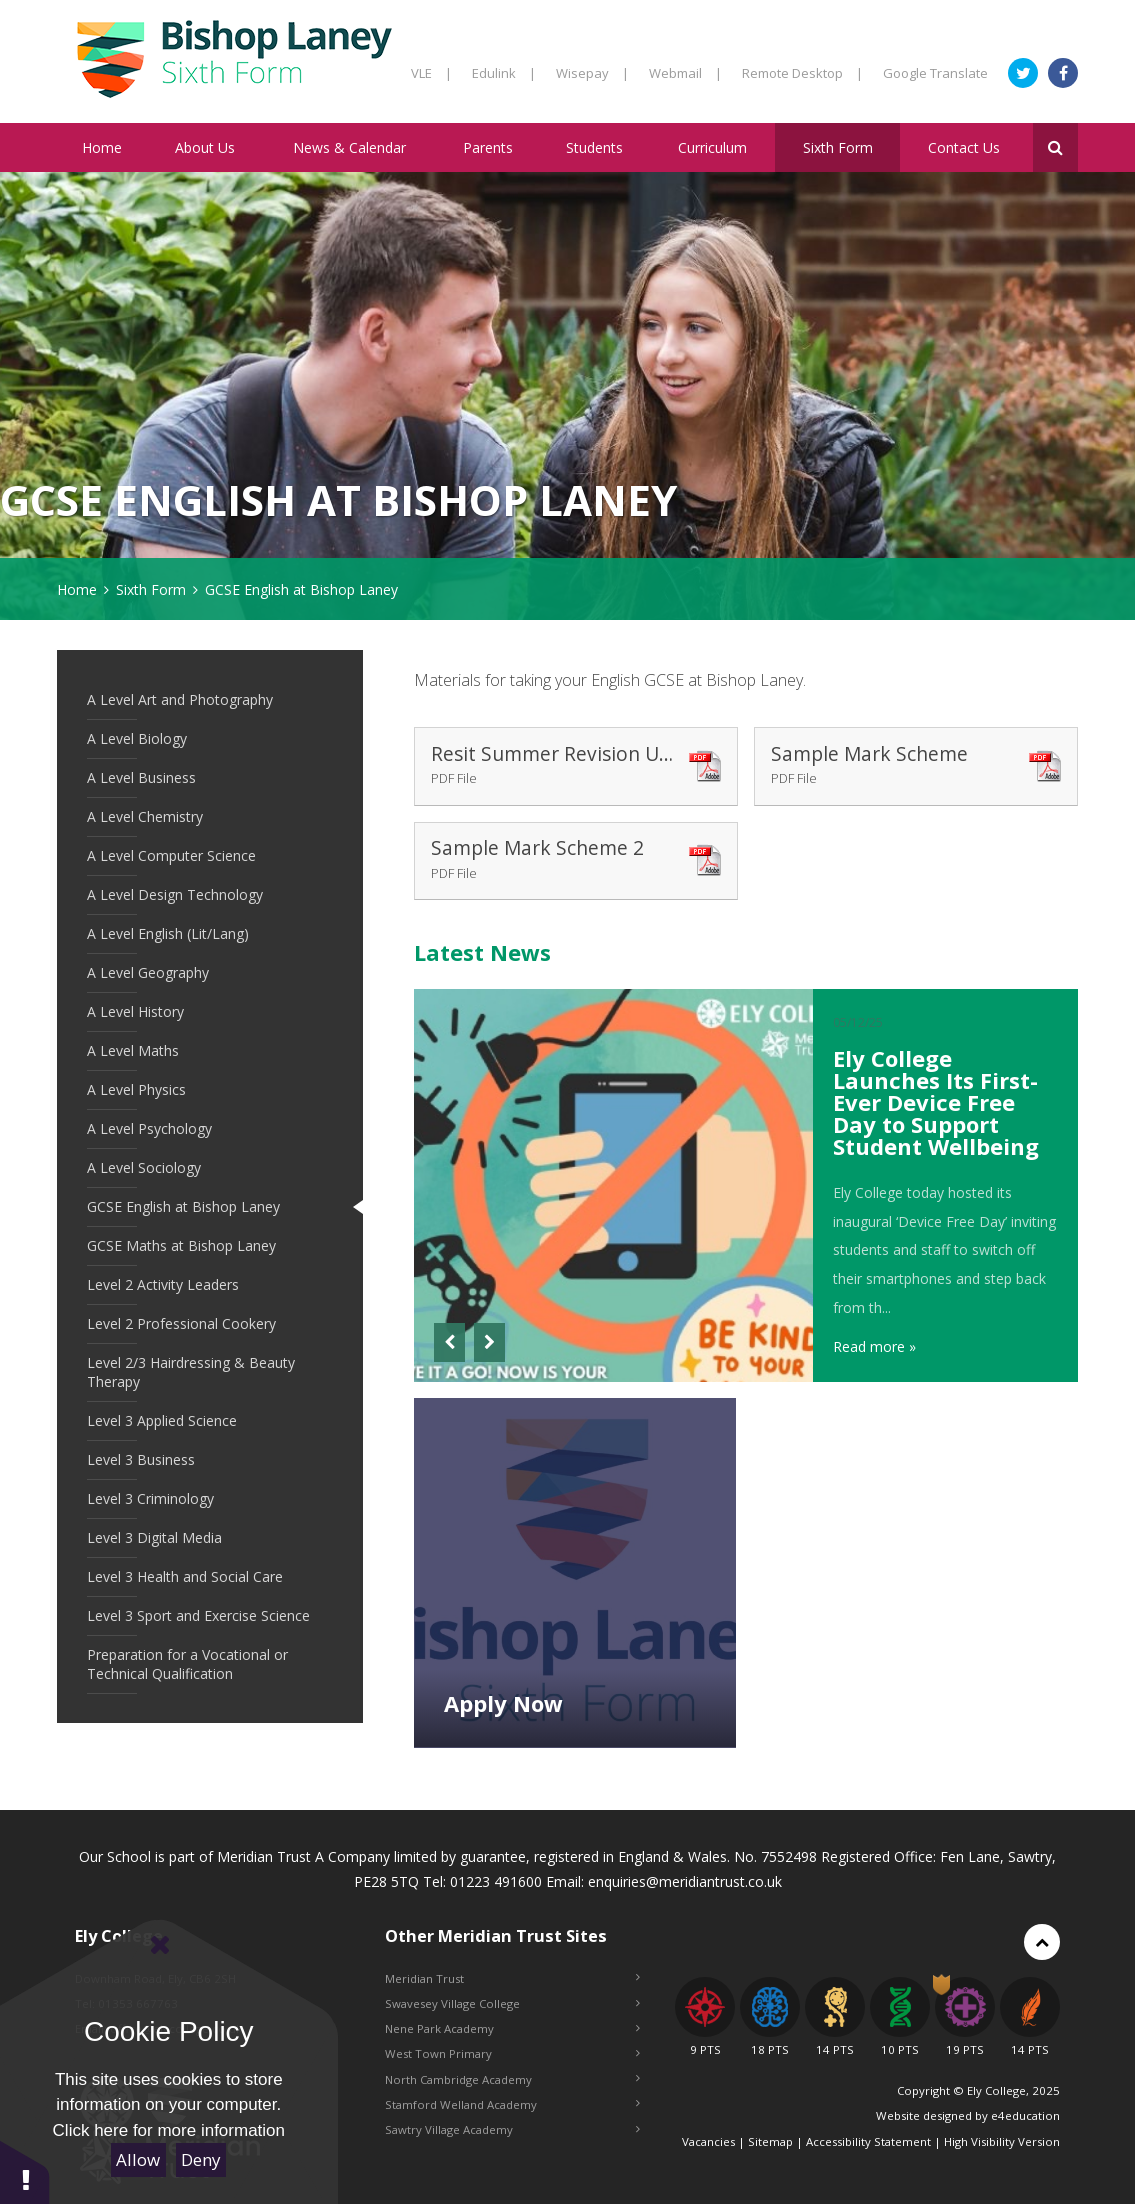  What do you see at coordinates (151, 589) in the screenshot?
I see `Sixth Form` at bounding box center [151, 589].